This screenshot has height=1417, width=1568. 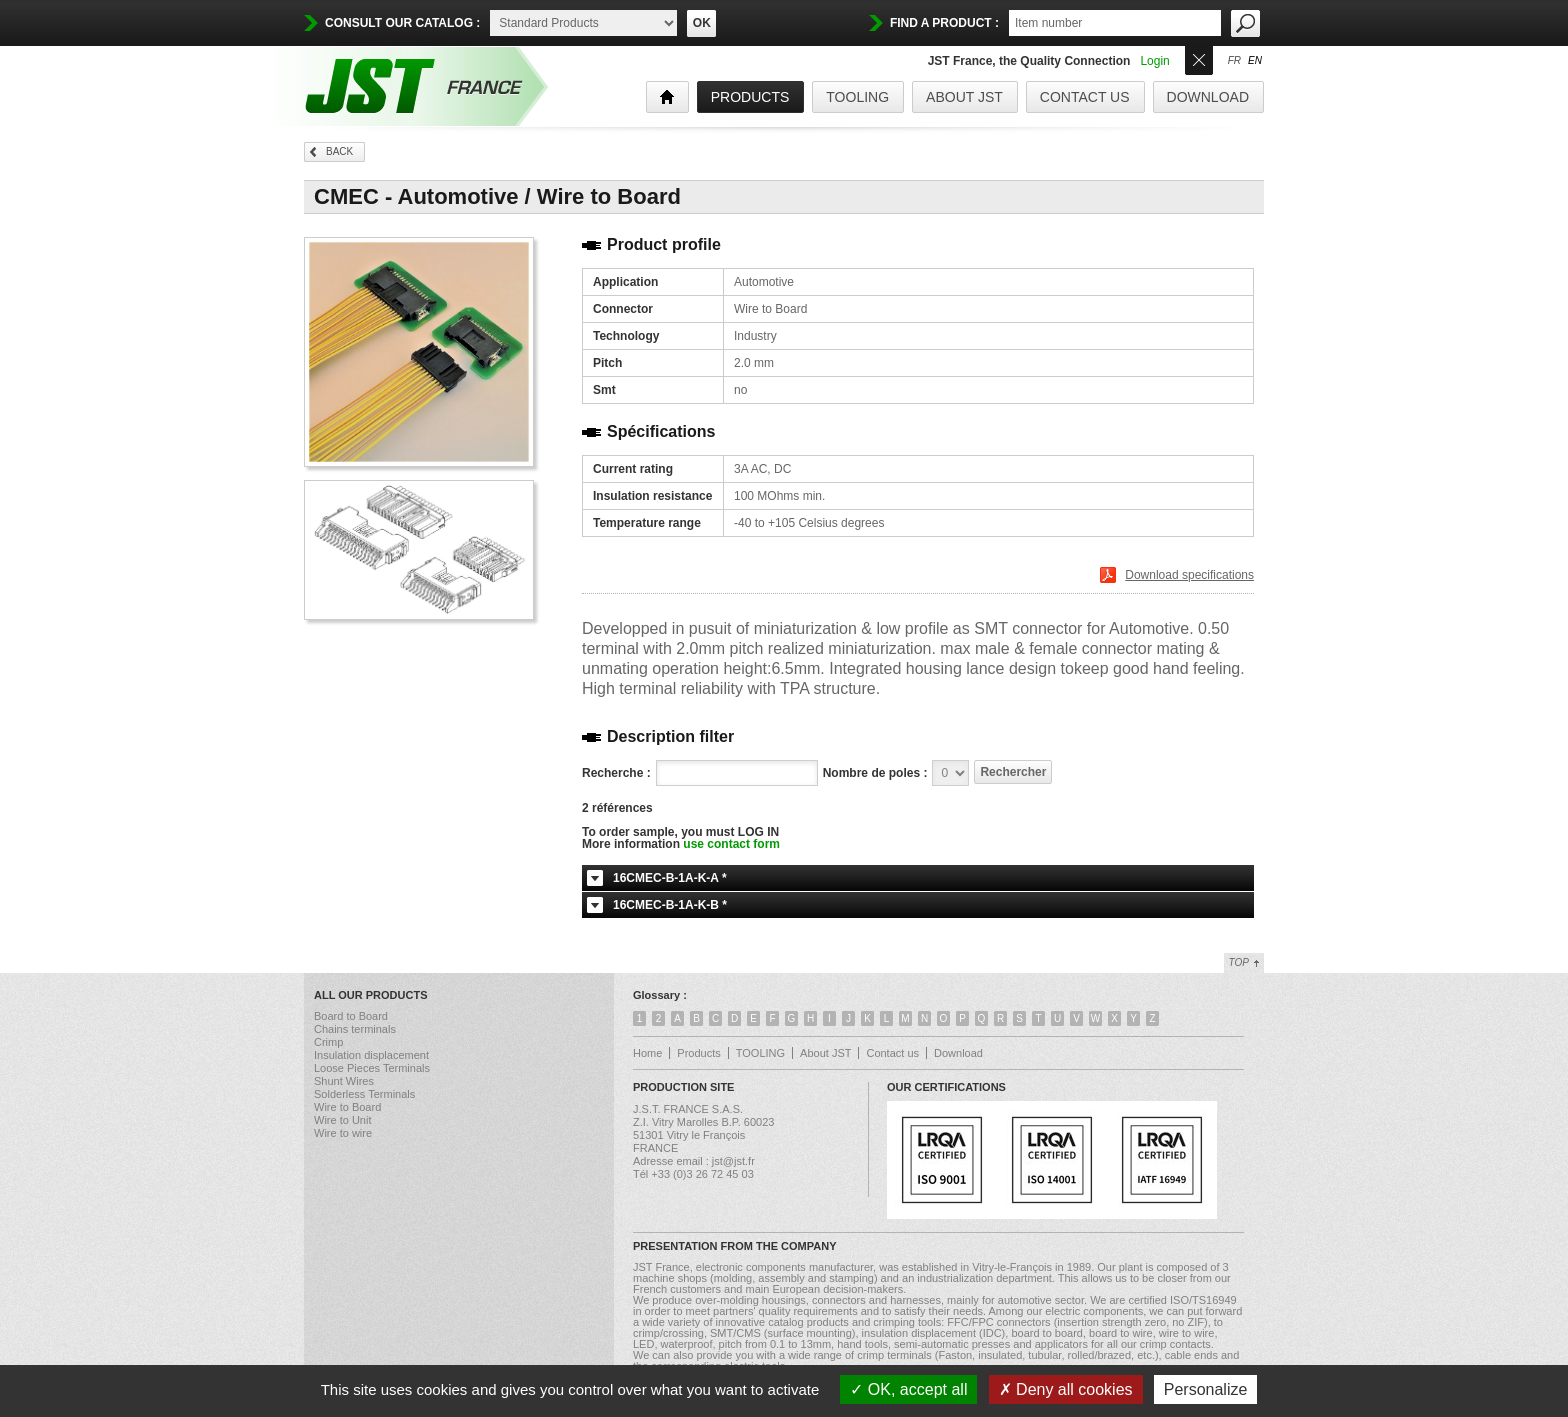 What do you see at coordinates (1154, 61) in the screenshot?
I see `Login` at bounding box center [1154, 61].